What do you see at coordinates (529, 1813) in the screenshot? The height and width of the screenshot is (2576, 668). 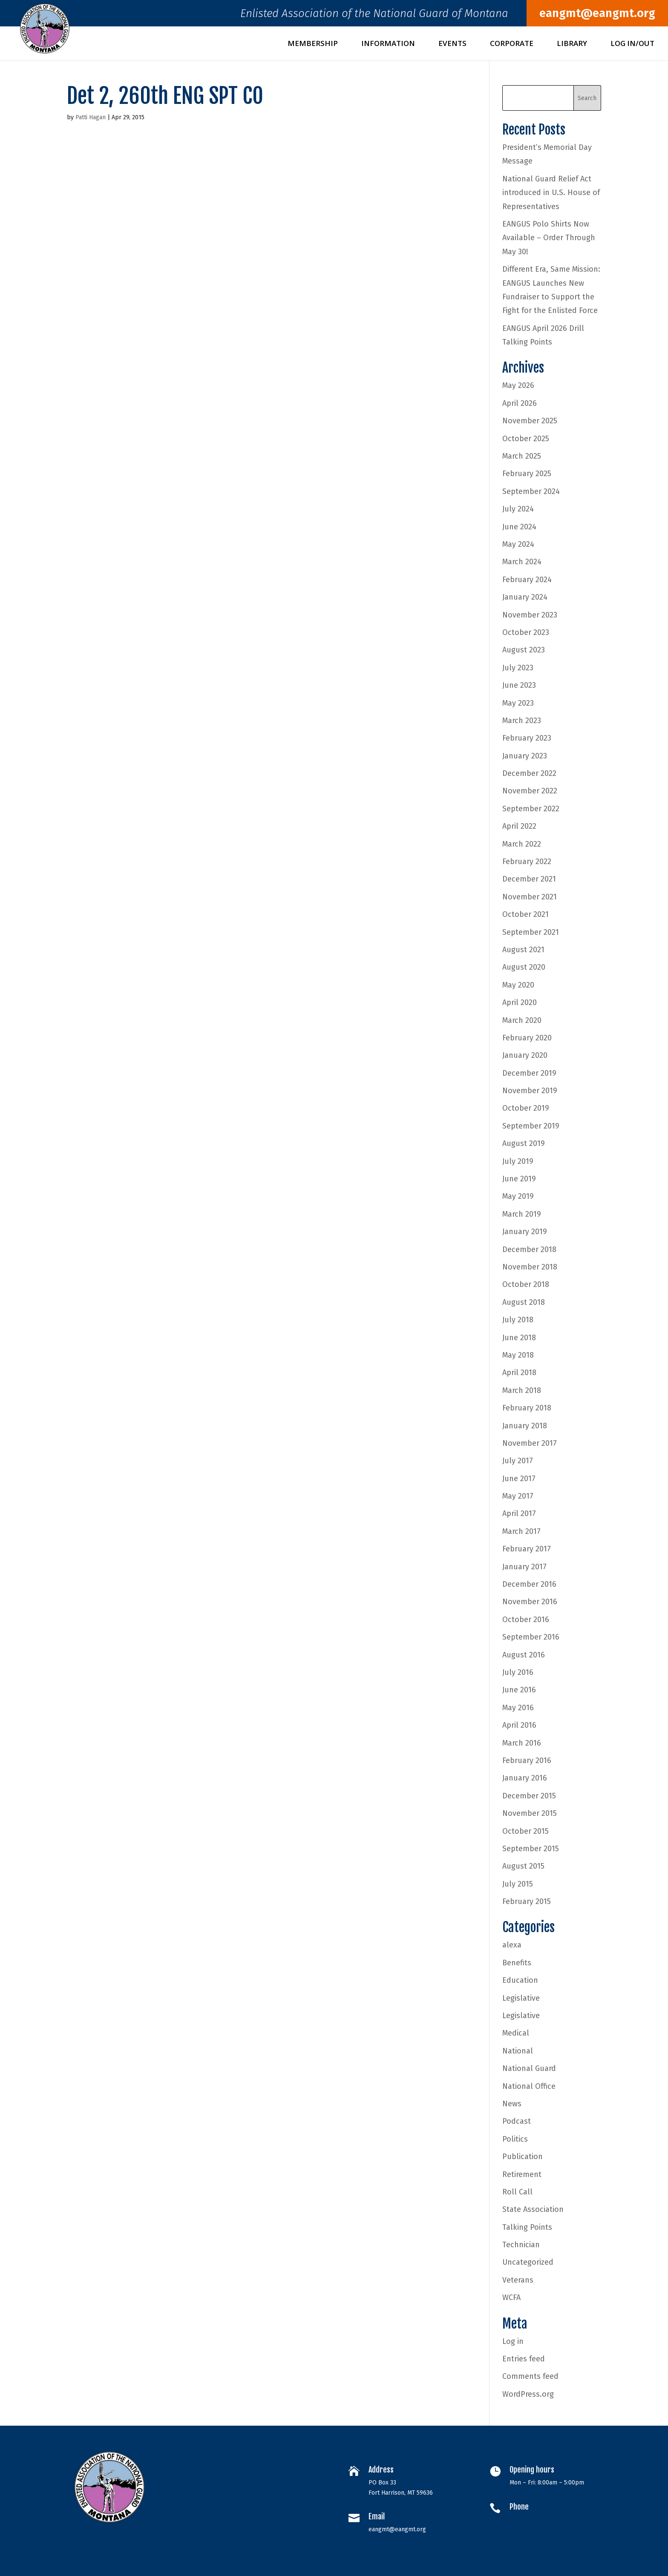 I see `November 2015` at bounding box center [529, 1813].